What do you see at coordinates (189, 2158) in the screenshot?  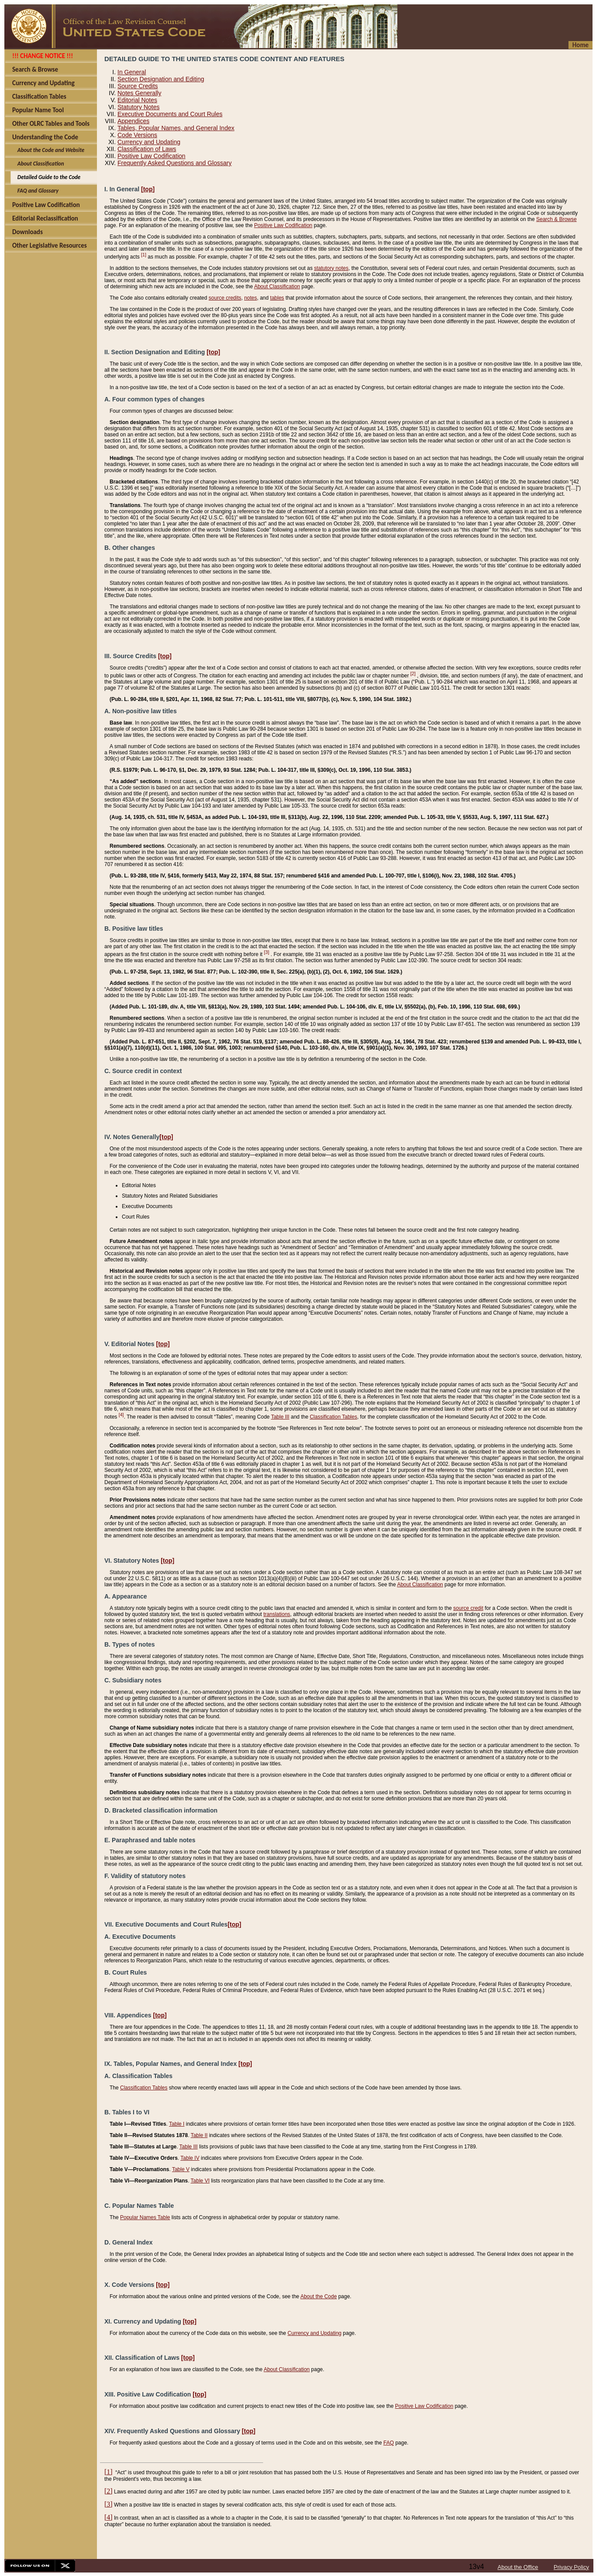 I see `Table IV` at bounding box center [189, 2158].